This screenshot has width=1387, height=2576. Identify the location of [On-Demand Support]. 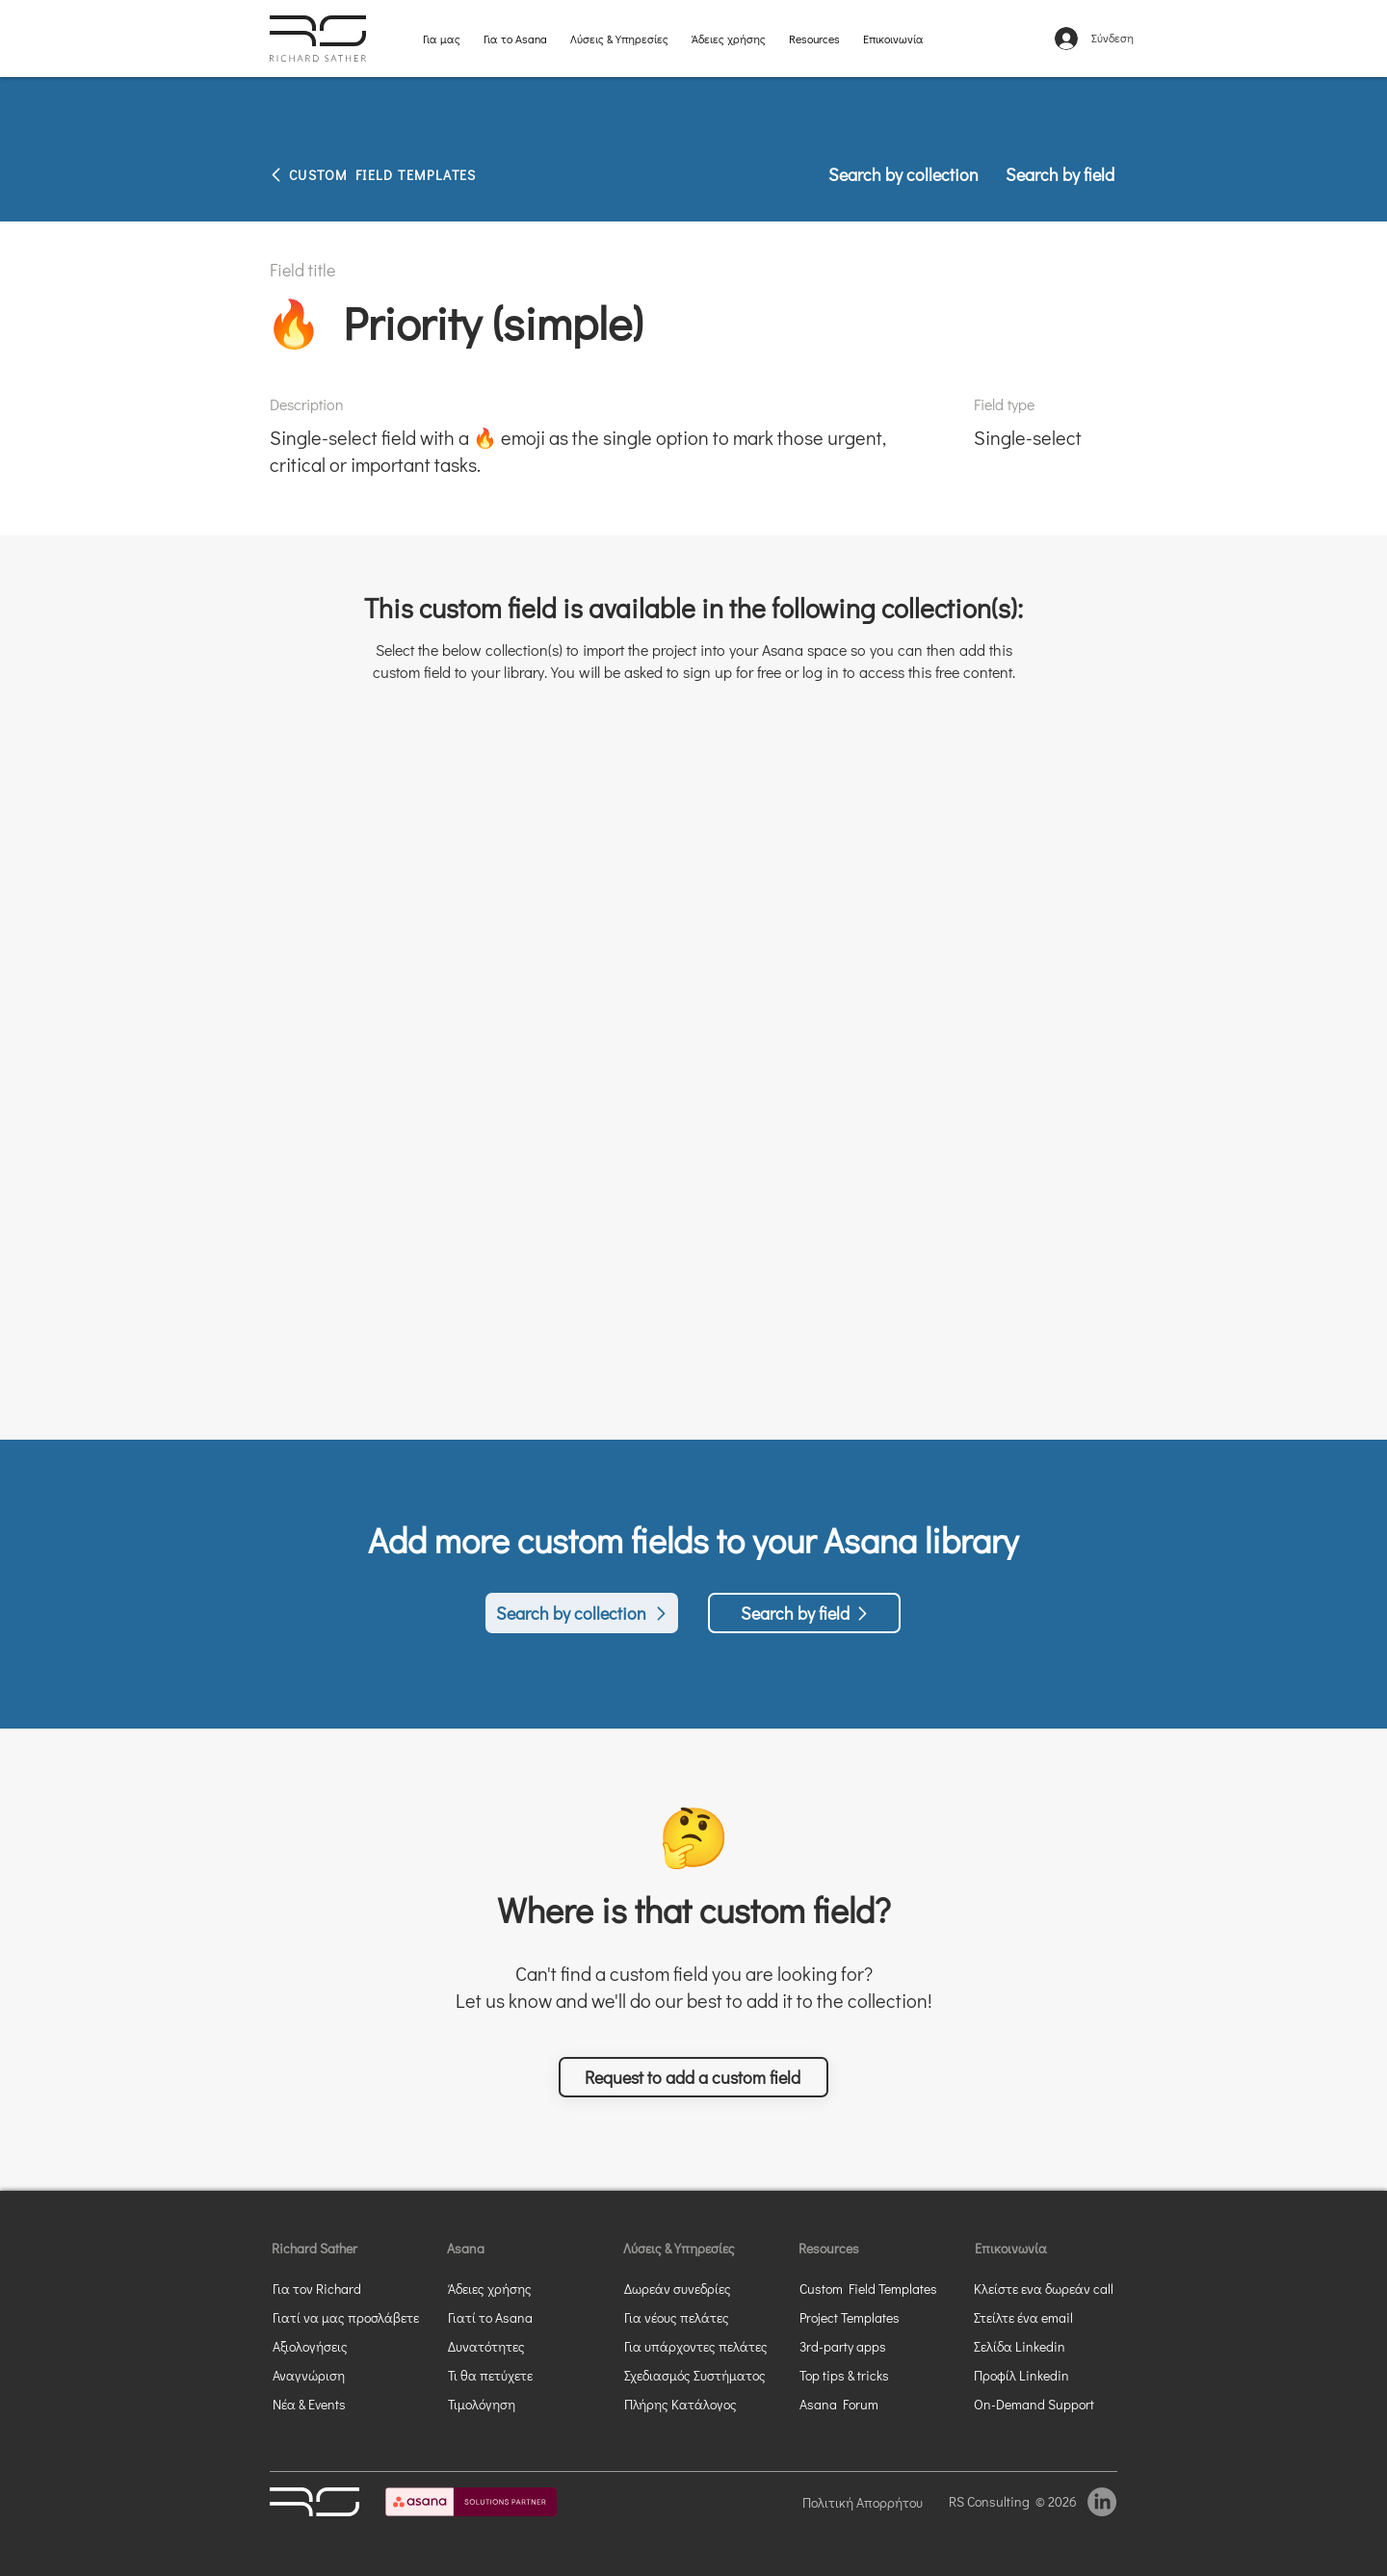
(1043, 2403).